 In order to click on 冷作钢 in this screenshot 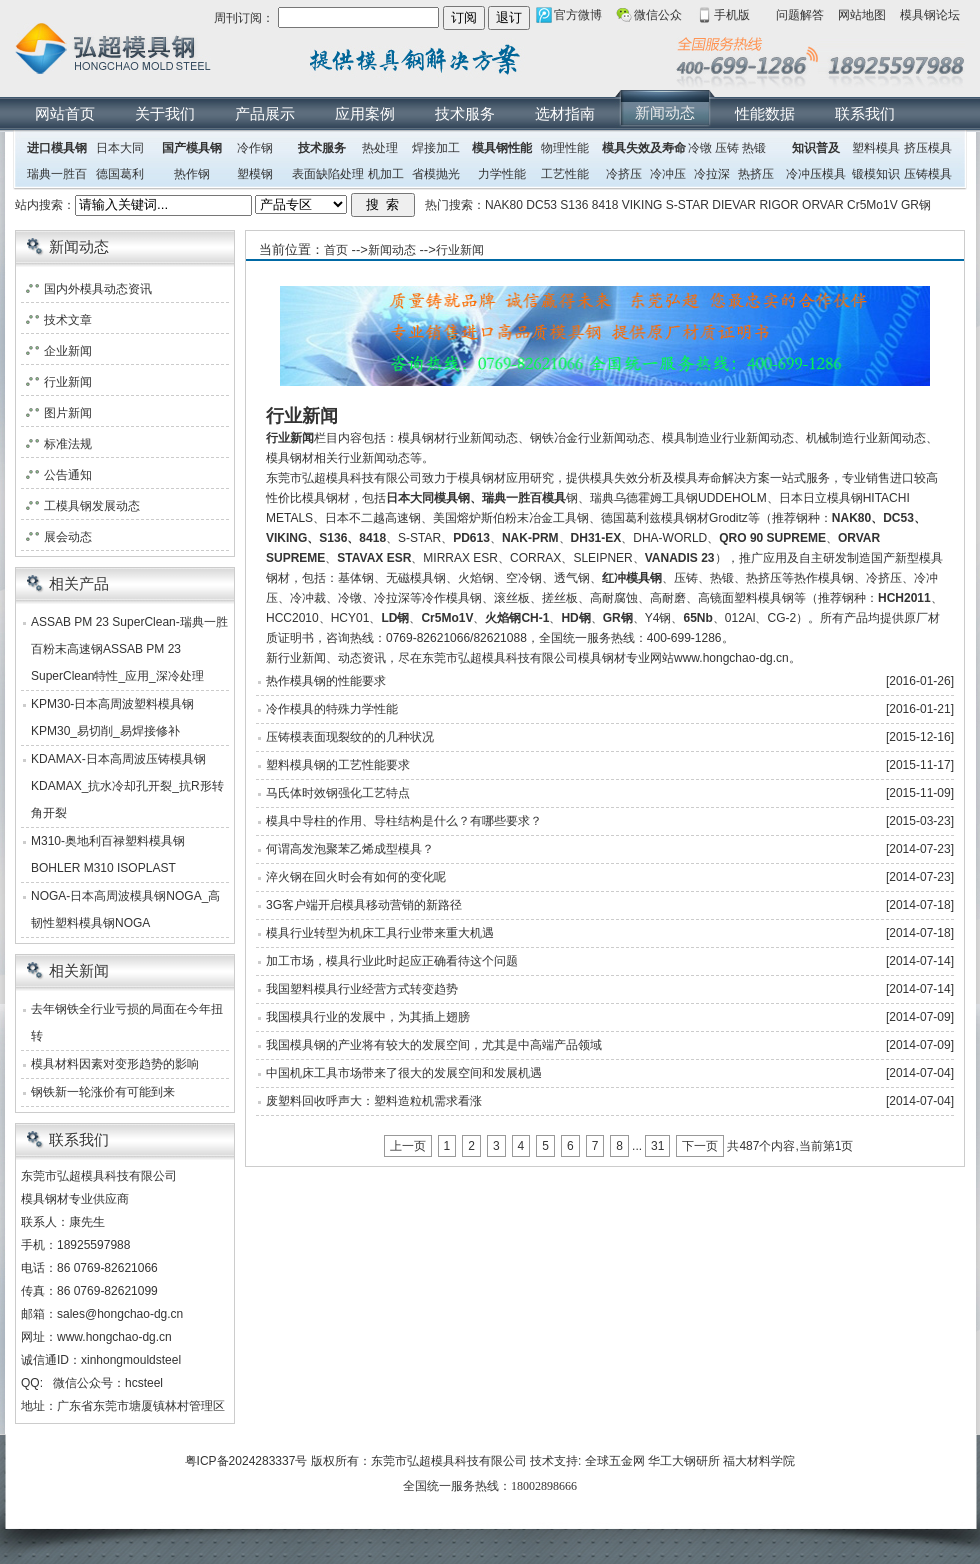, I will do `click(255, 148)`.